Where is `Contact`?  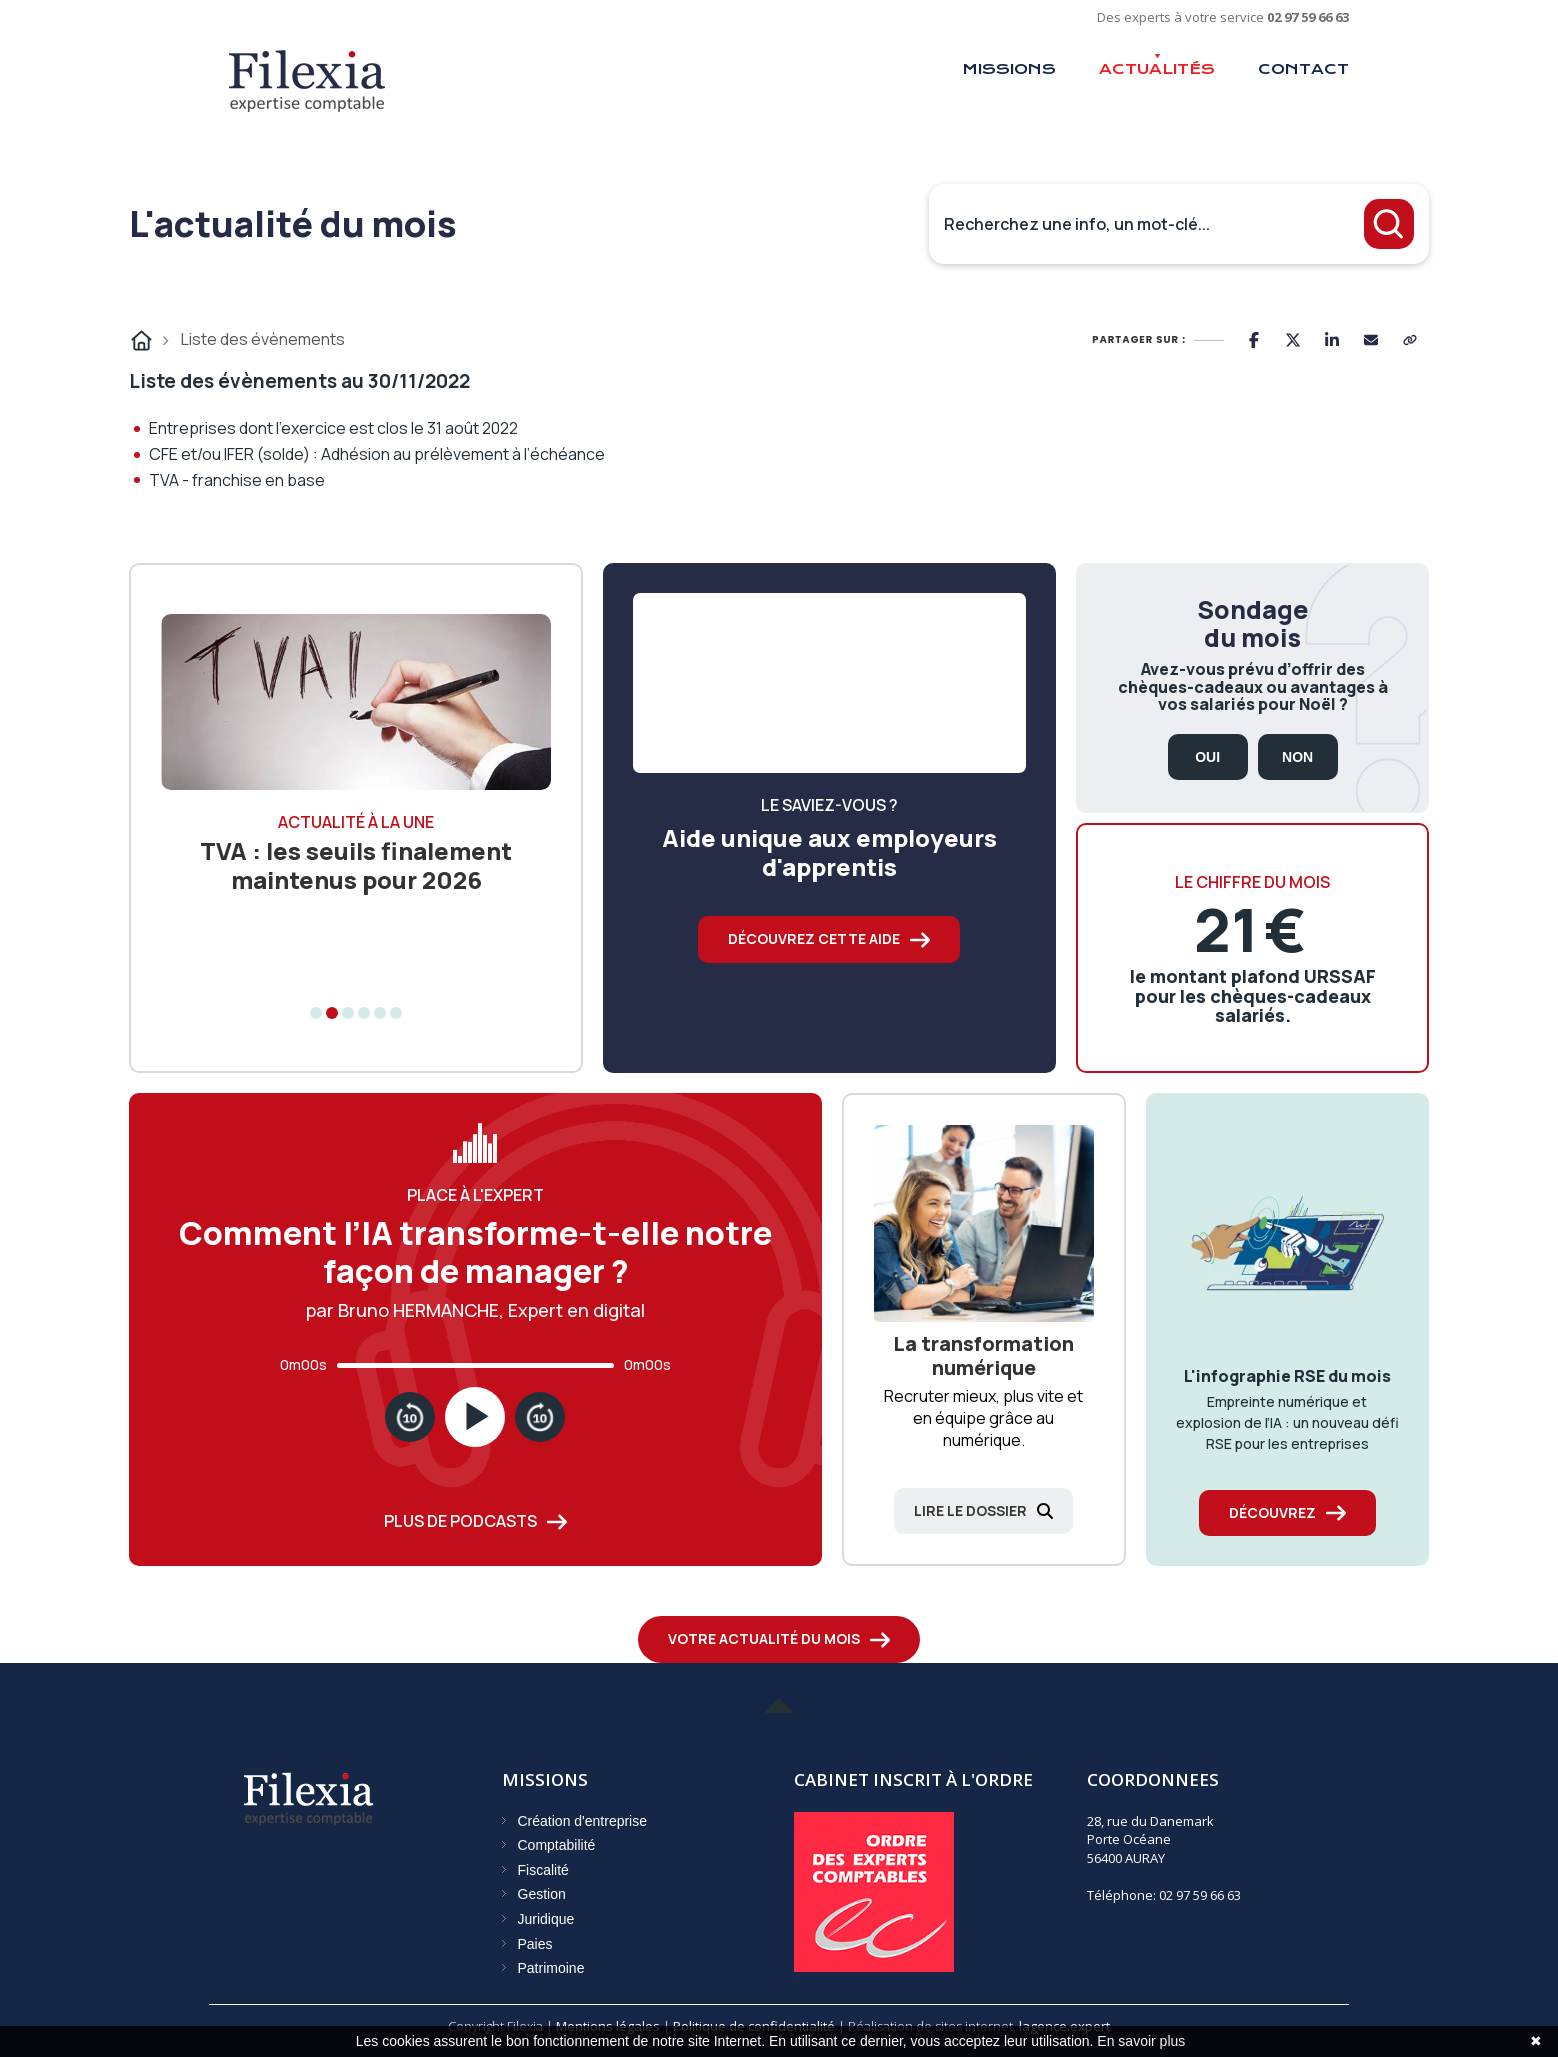 Contact is located at coordinates (1303, 69).